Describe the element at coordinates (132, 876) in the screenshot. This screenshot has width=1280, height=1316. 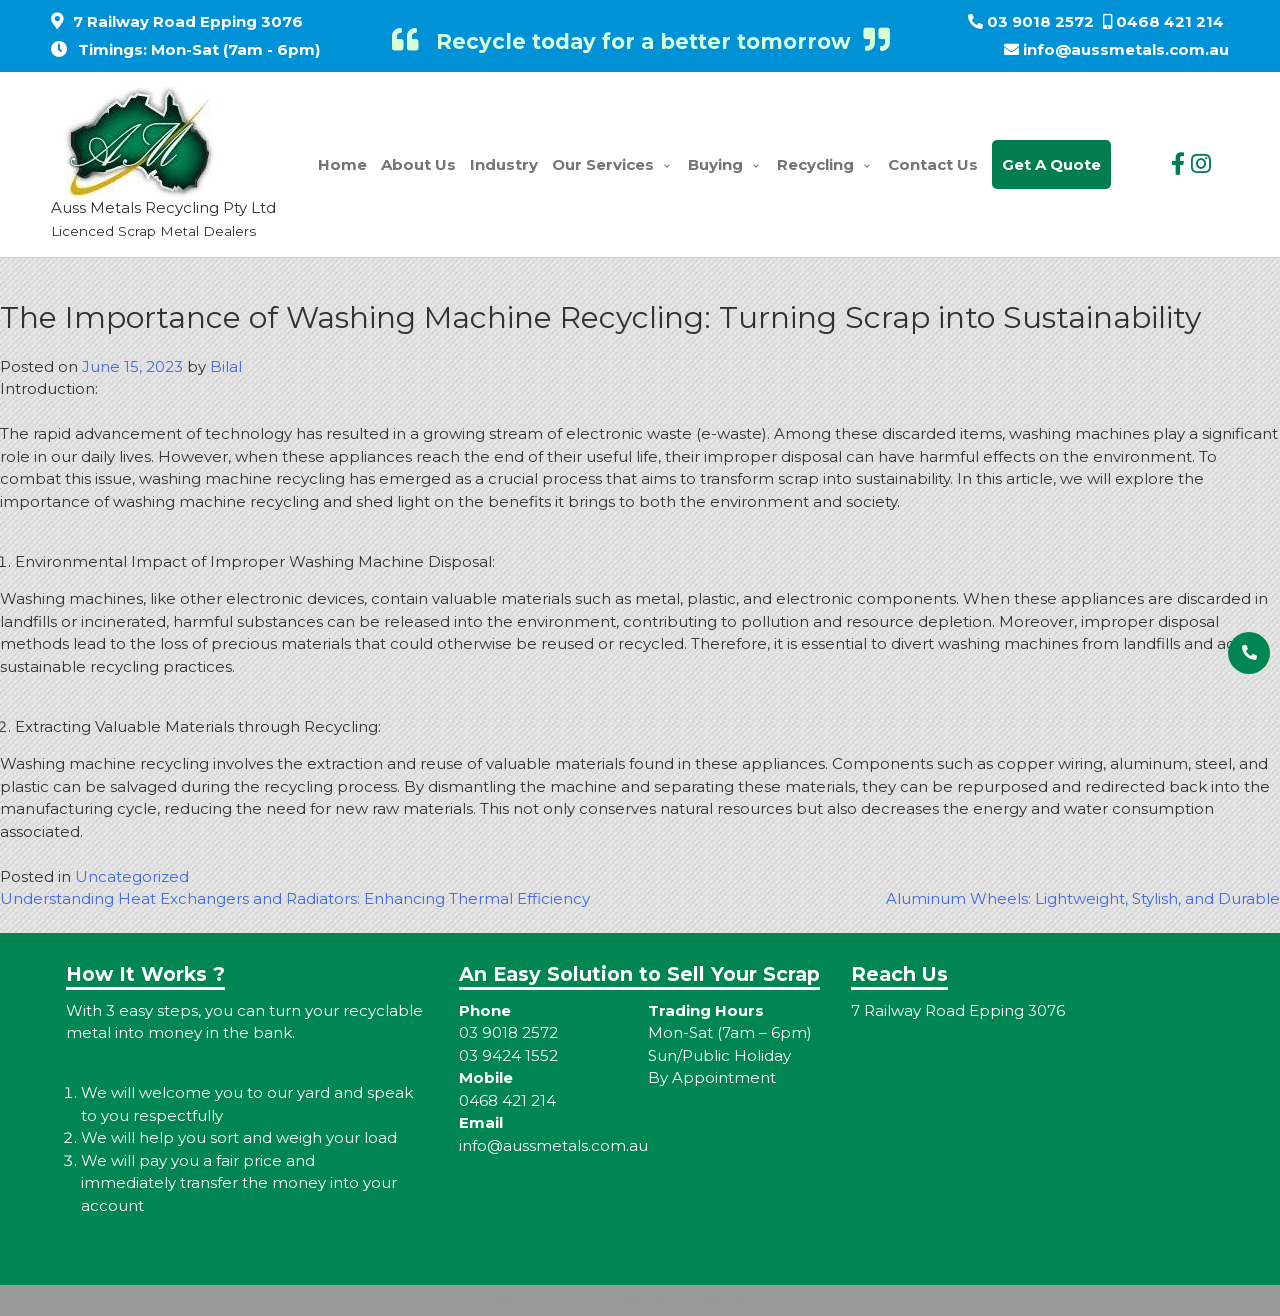
I see `Uncategorized` at that location.